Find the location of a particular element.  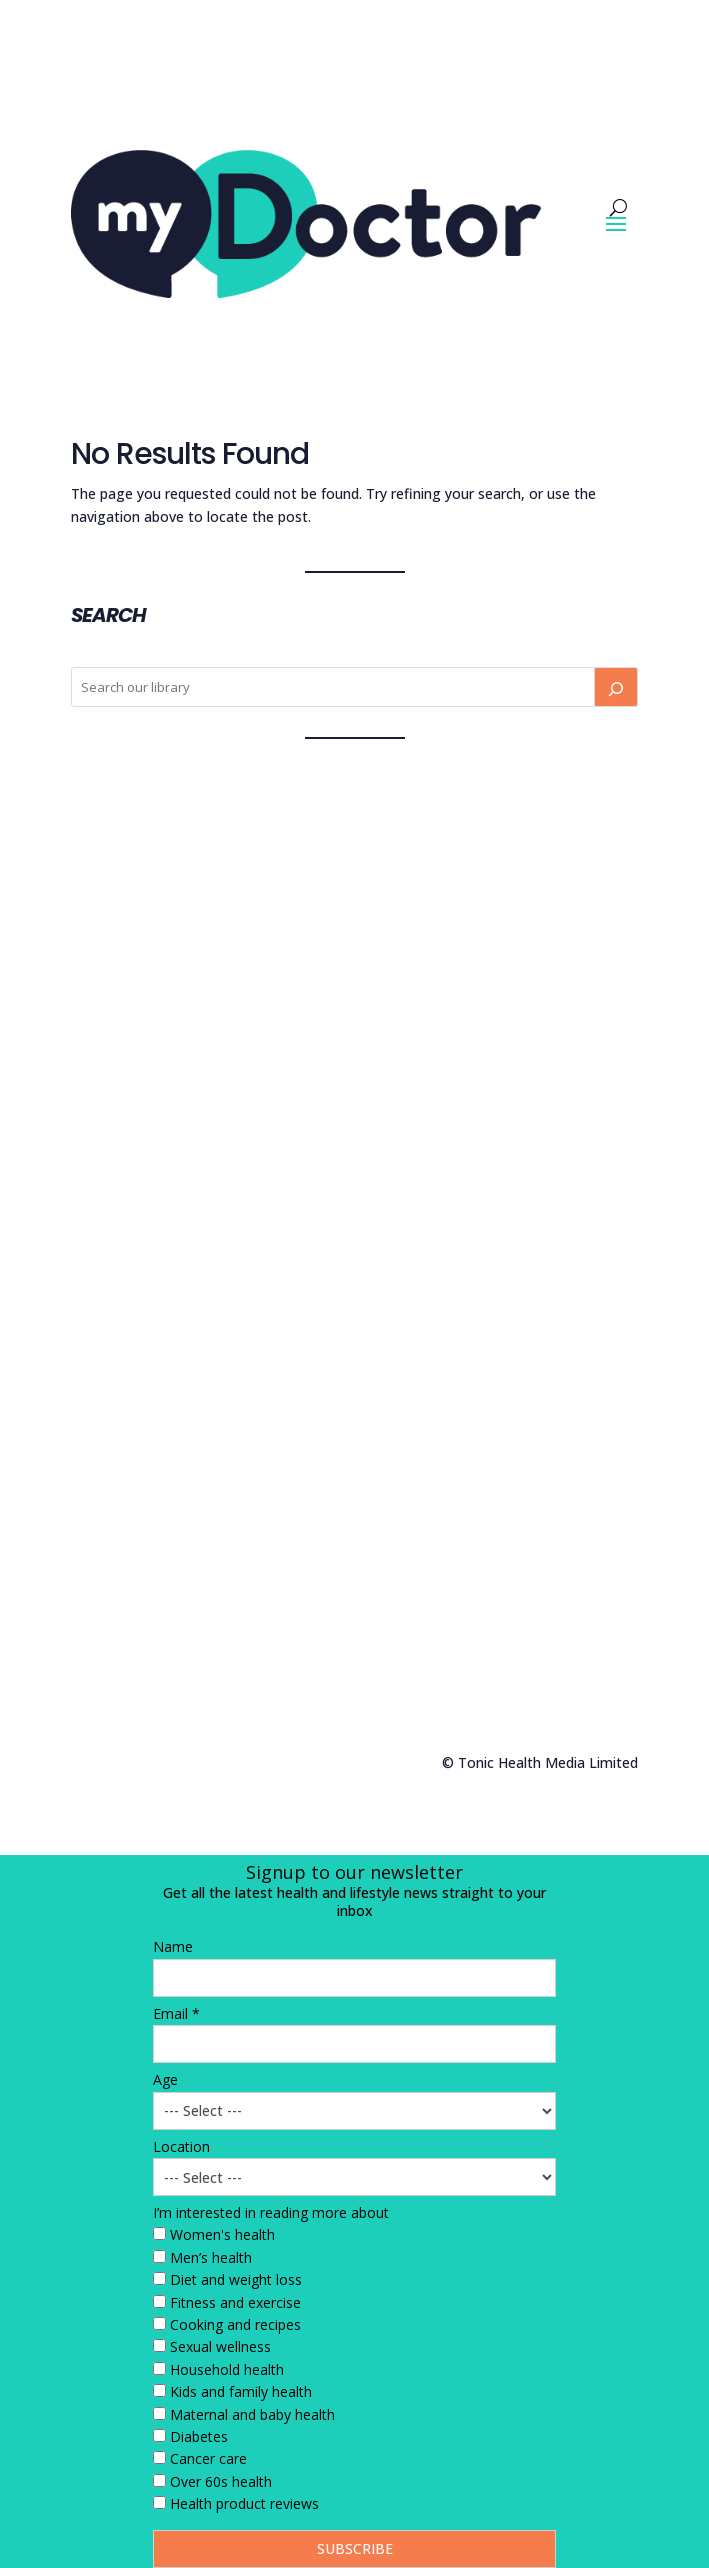

[Search] is located at coordinates (616, 687).